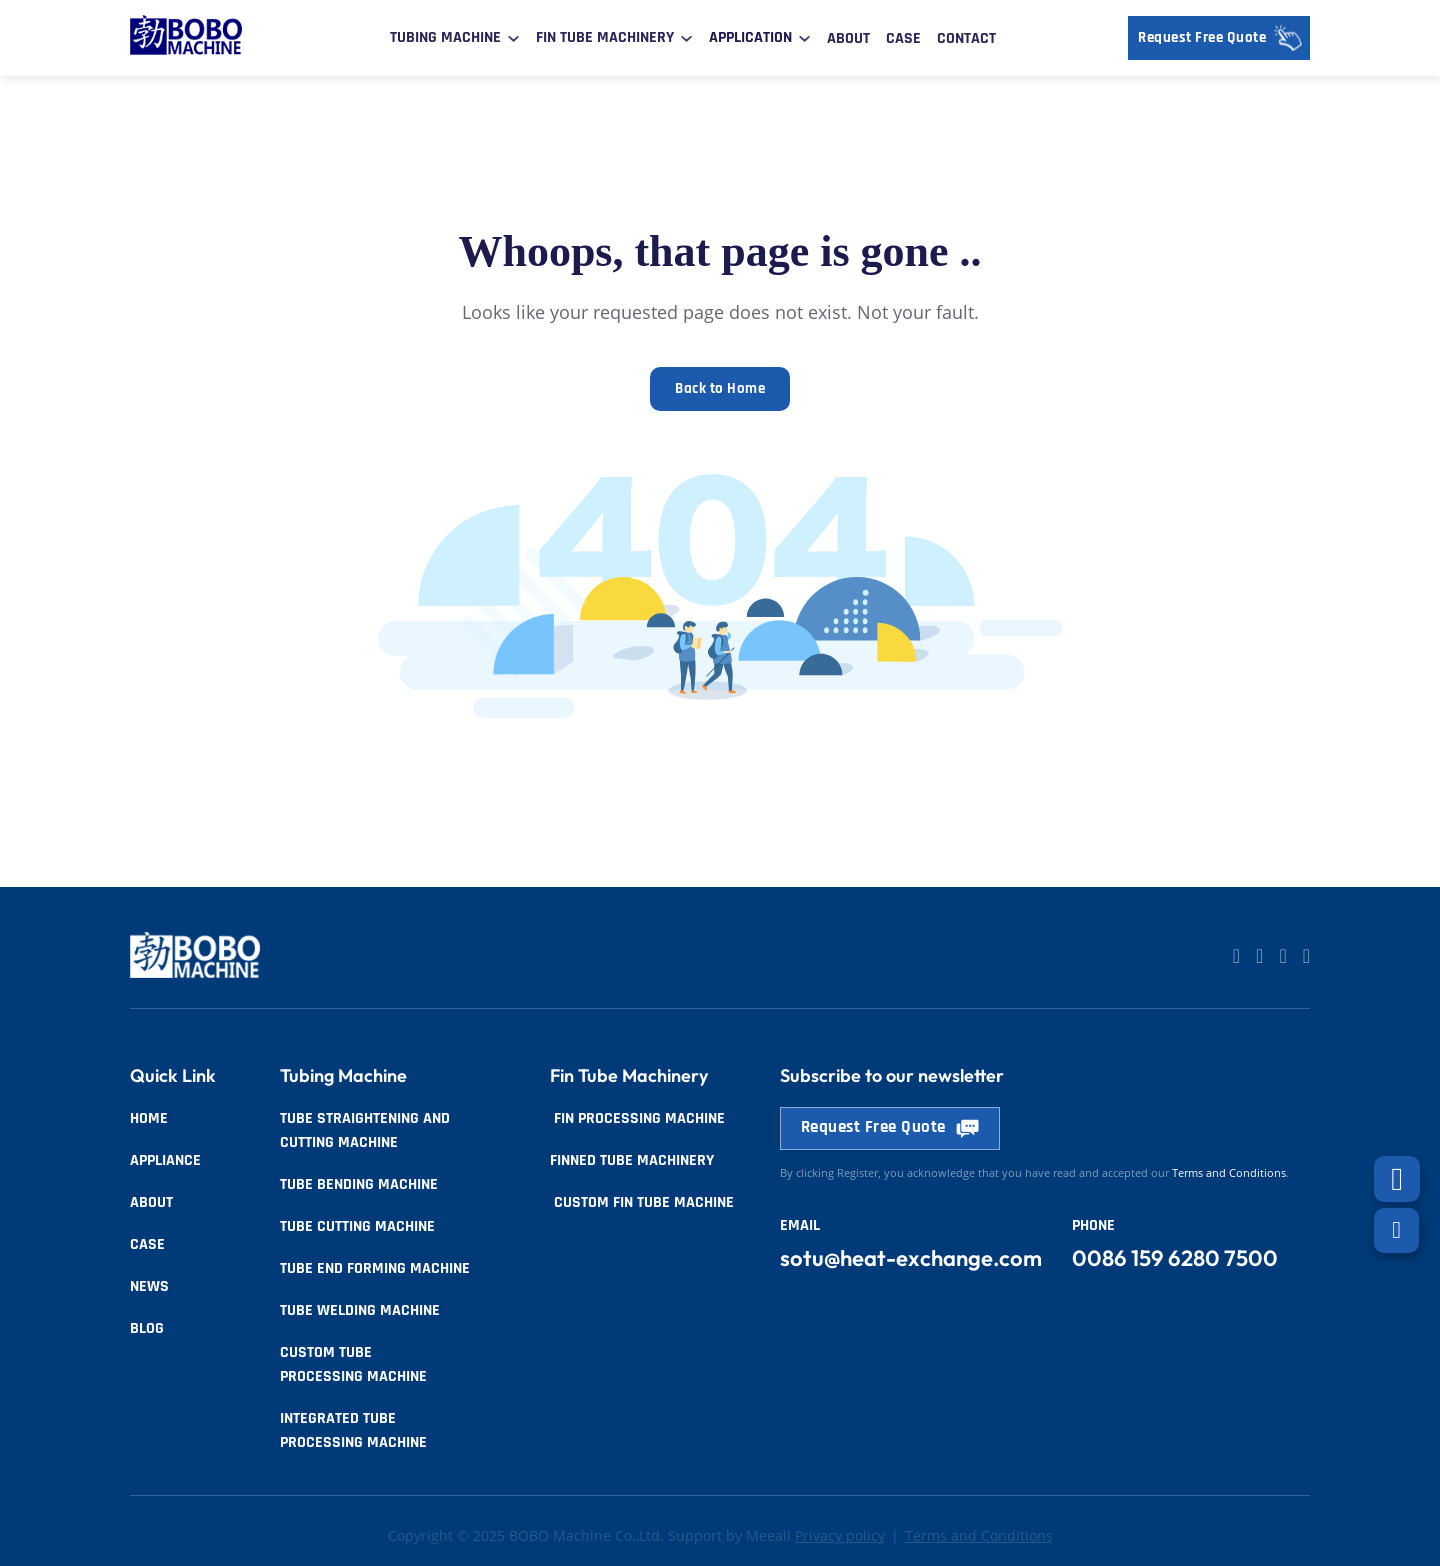 The height and width of the screenshot is (1566, 1440). What do you see at coordinates (911, 1259) in the screenshot?
I see `sotu@heat-exchange.com` at bounding box center [911, 1259].